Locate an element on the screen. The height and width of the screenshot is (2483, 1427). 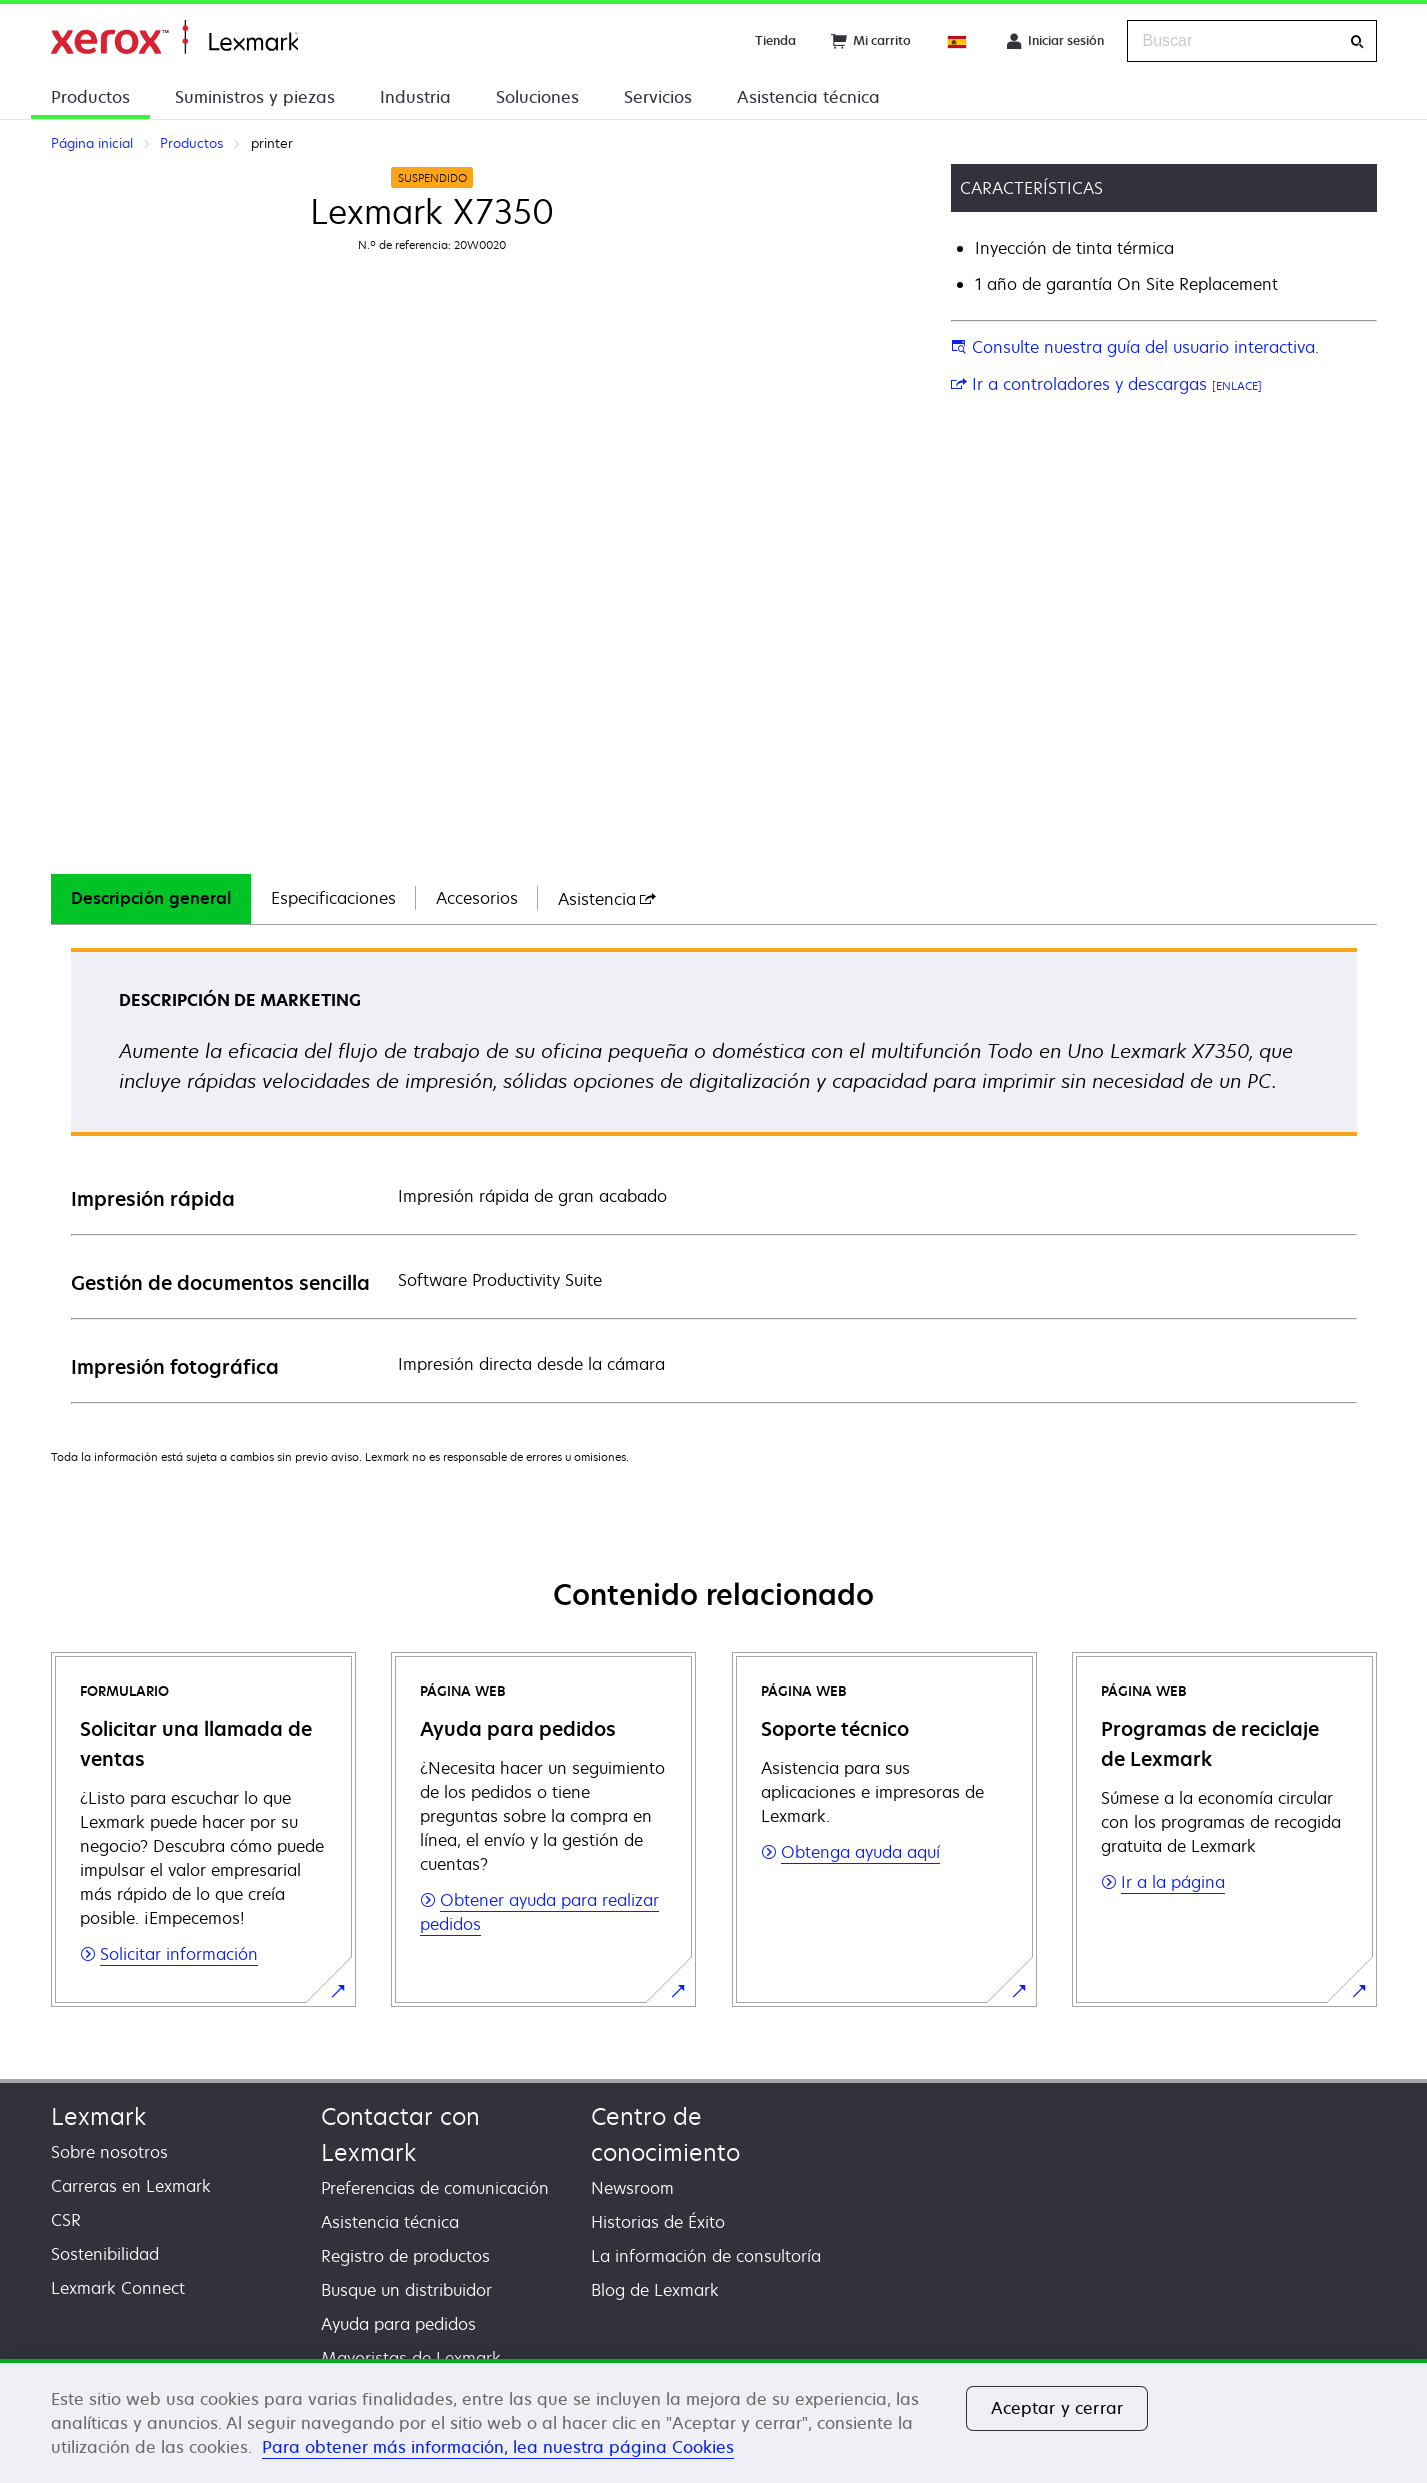
[region] is located at coordinates (713, 2421).